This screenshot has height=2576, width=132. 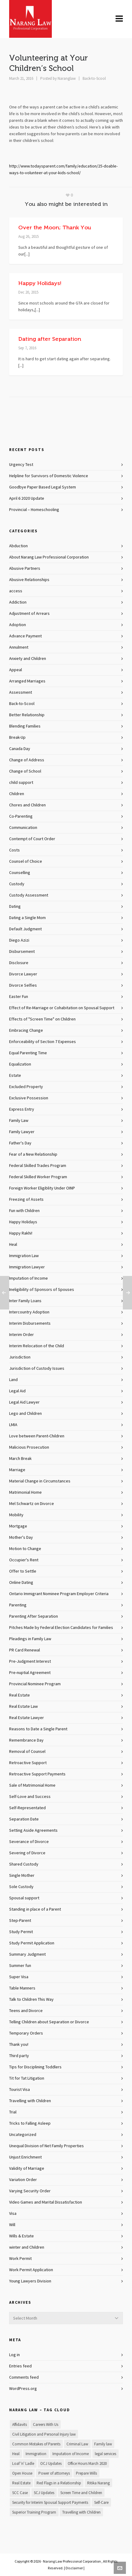 I want to click on Log in, so click(x=14, y=2354).